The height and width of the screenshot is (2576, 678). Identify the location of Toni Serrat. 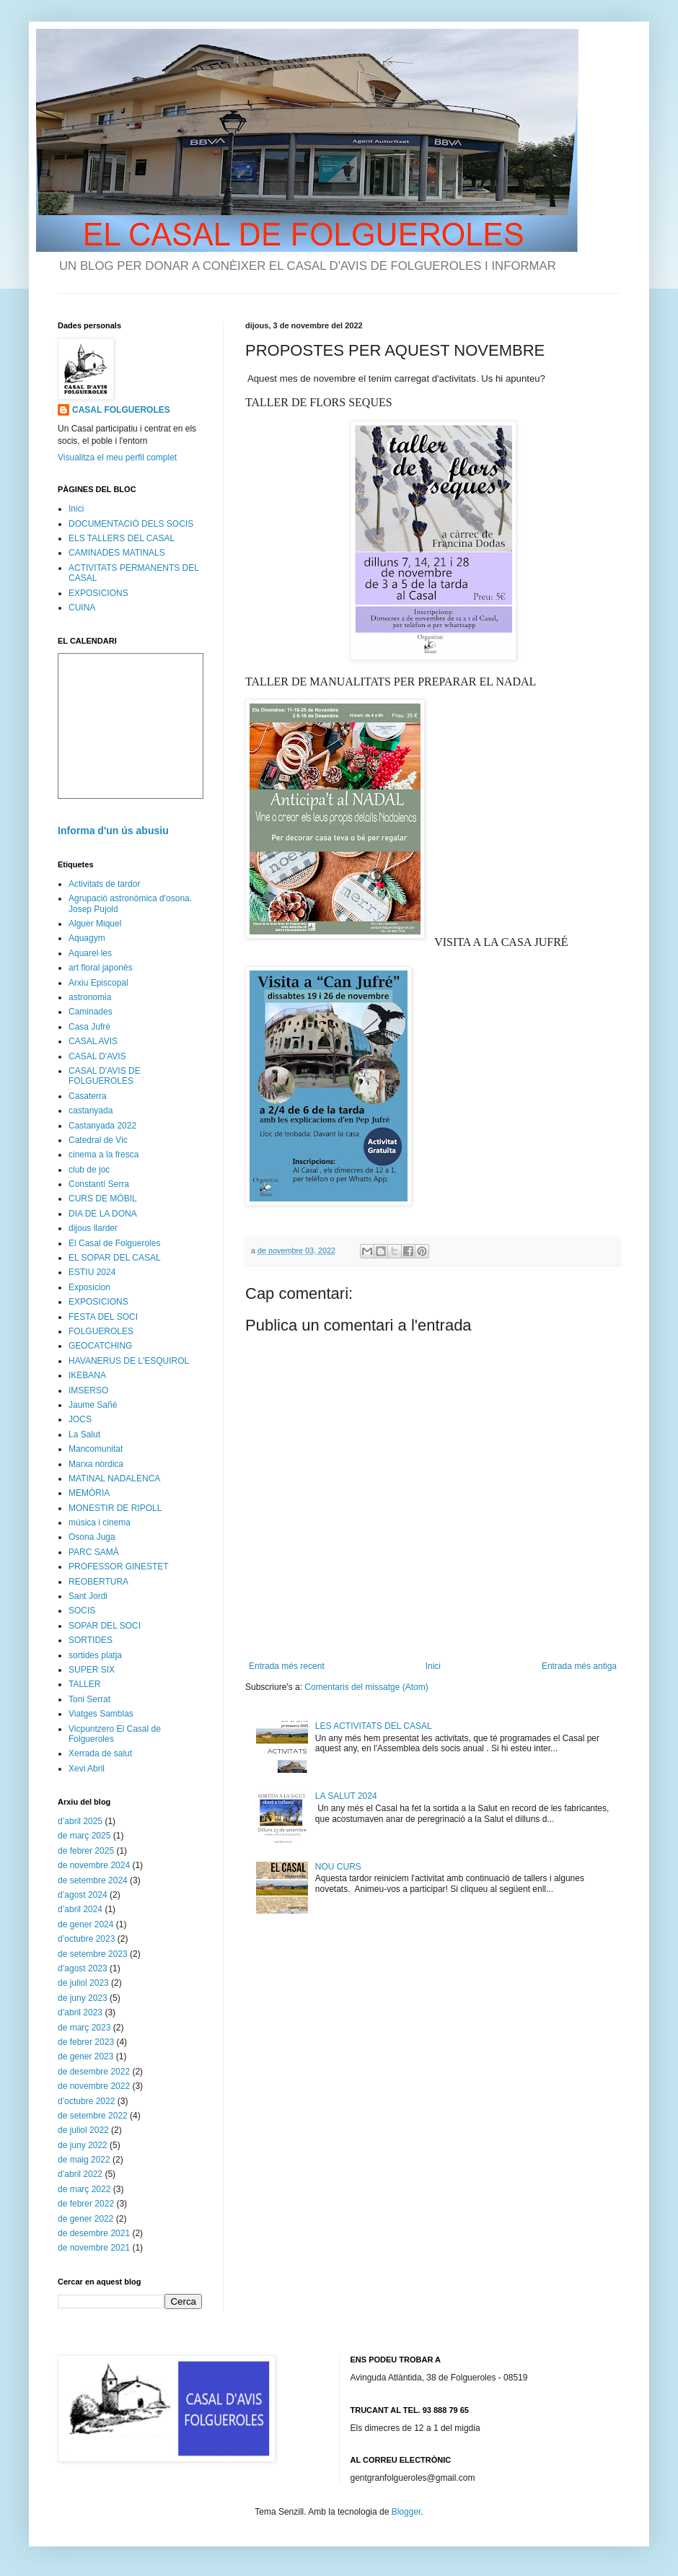
(89, 1699).